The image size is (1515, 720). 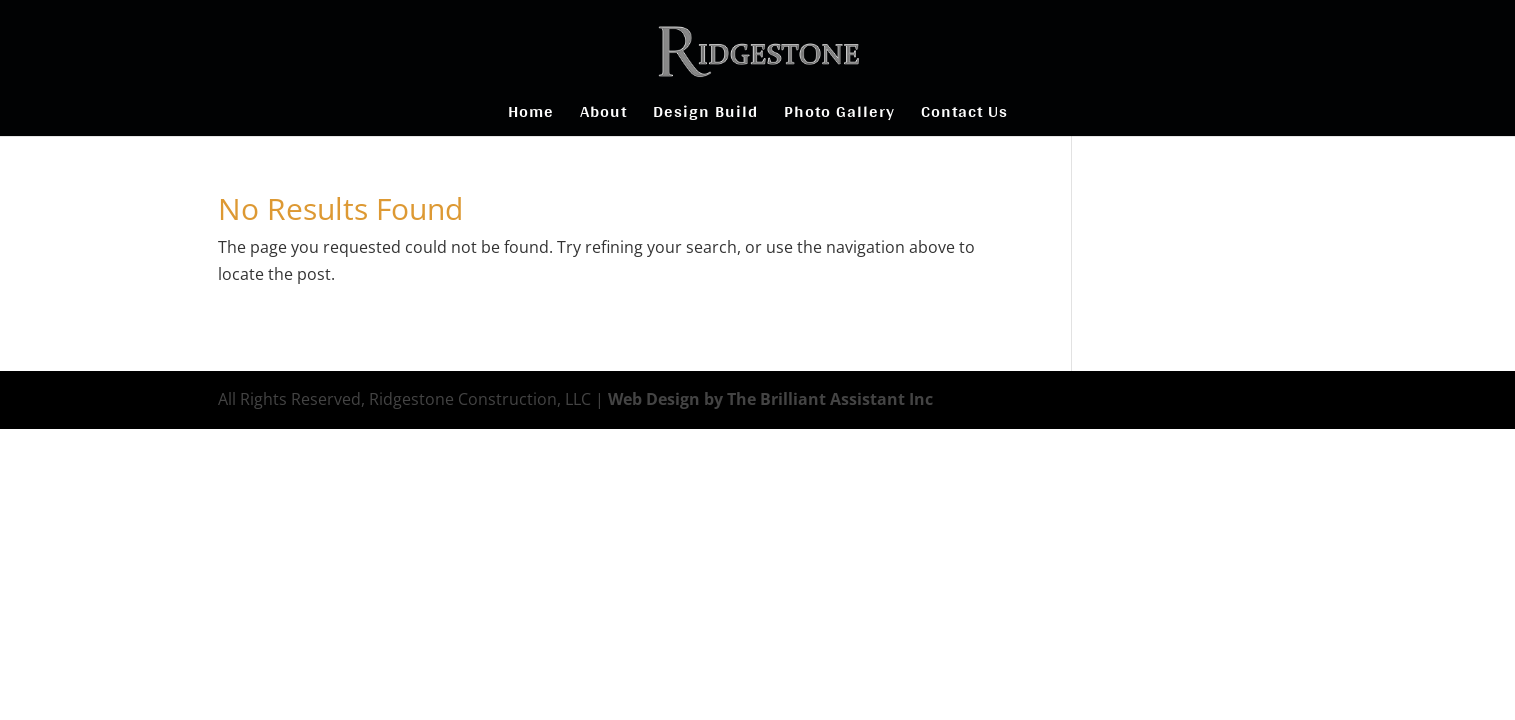 I want to click on Web Design by The Brilliant Assistant Inc, so click(x=770, y=399).